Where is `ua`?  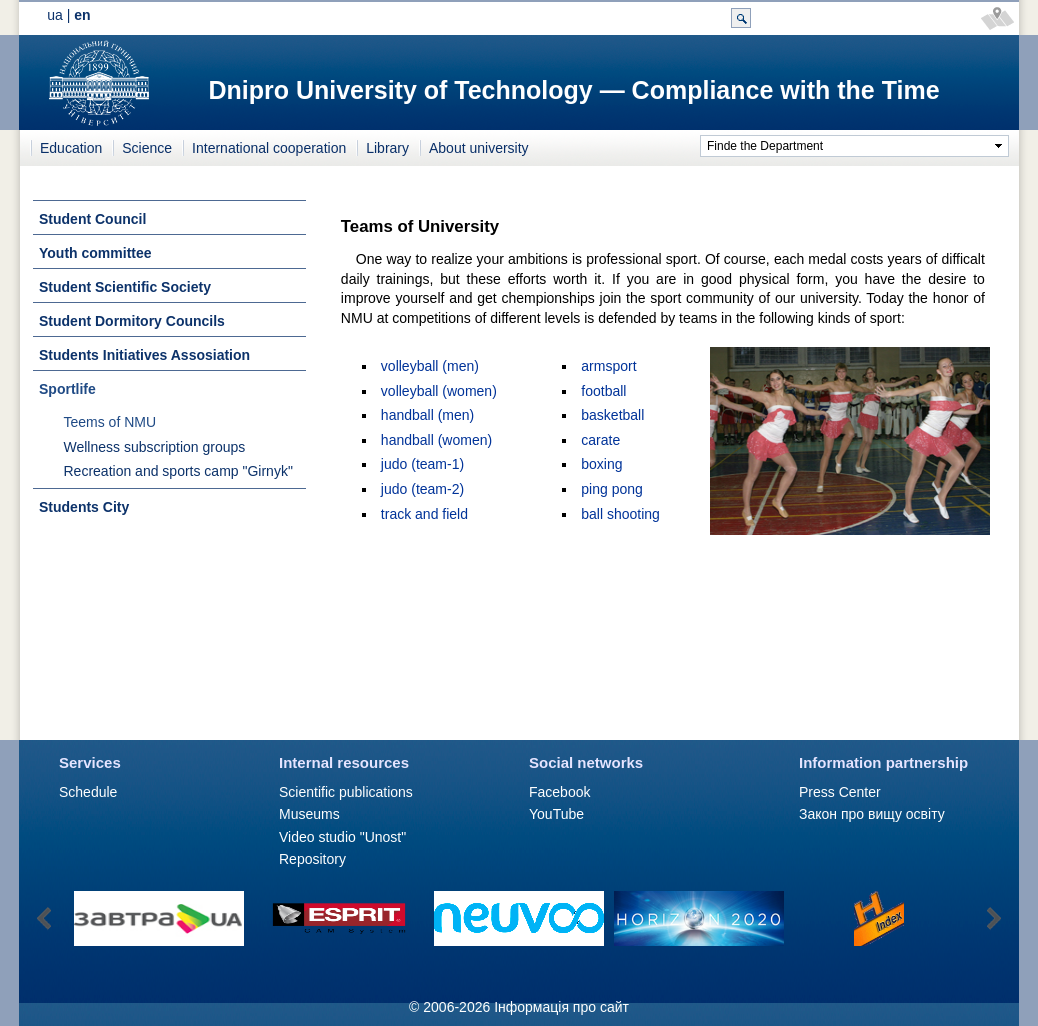
ua is located at coordinates (55, 15).